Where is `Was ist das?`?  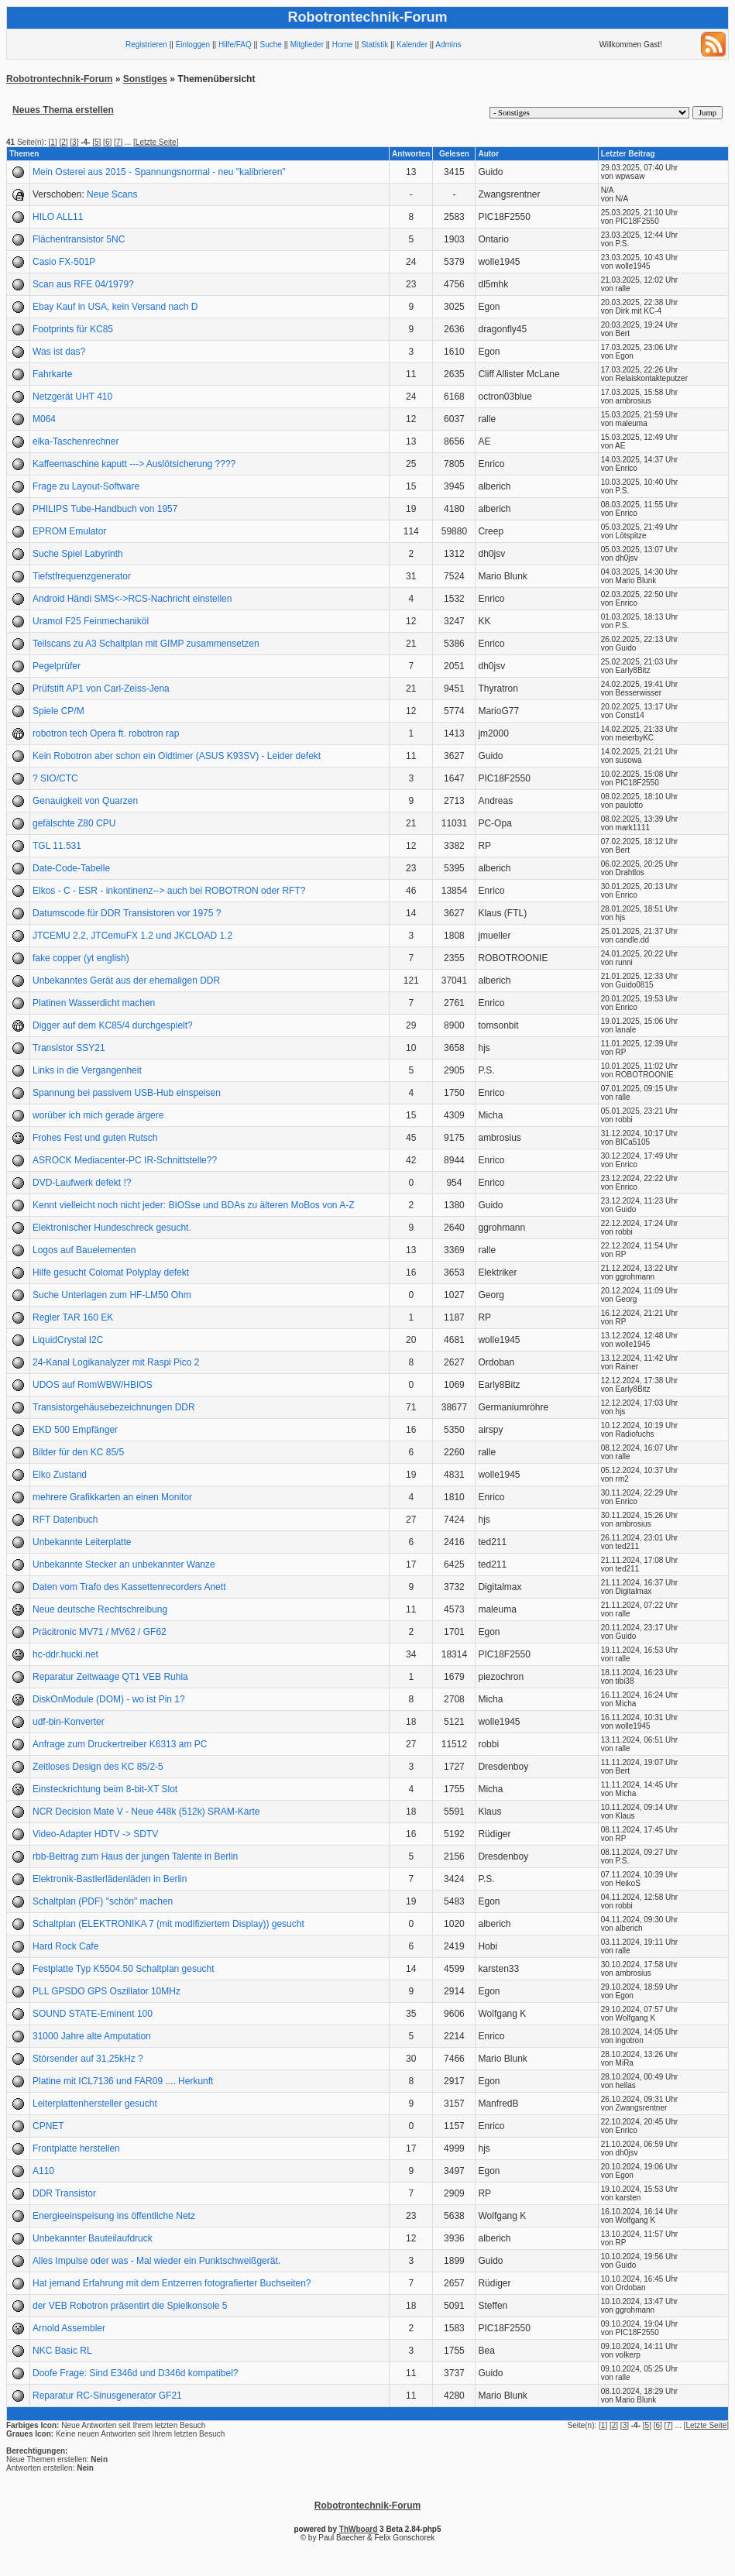 Was ist das? is located at coordinates (59, 351).